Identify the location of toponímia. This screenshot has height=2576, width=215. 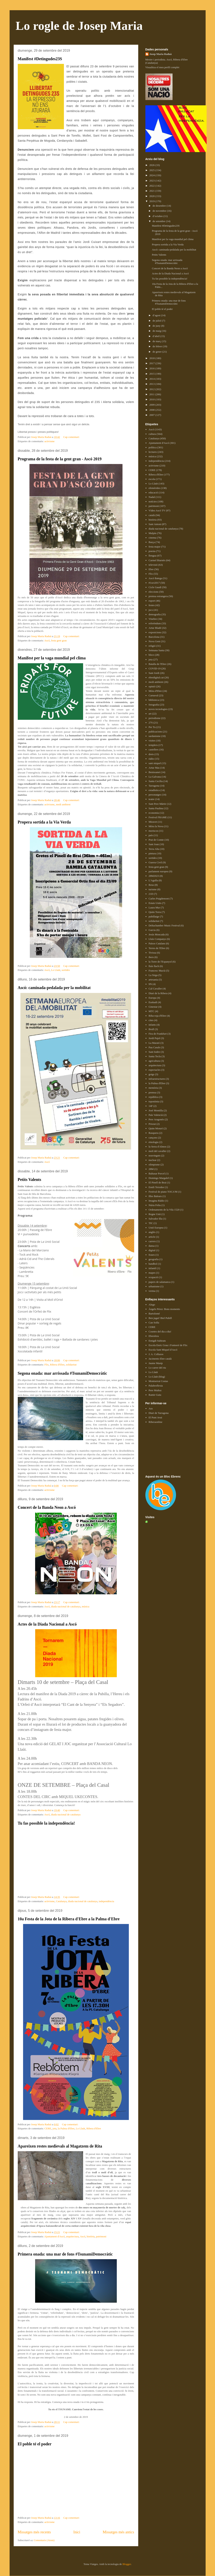
(154, 1101).